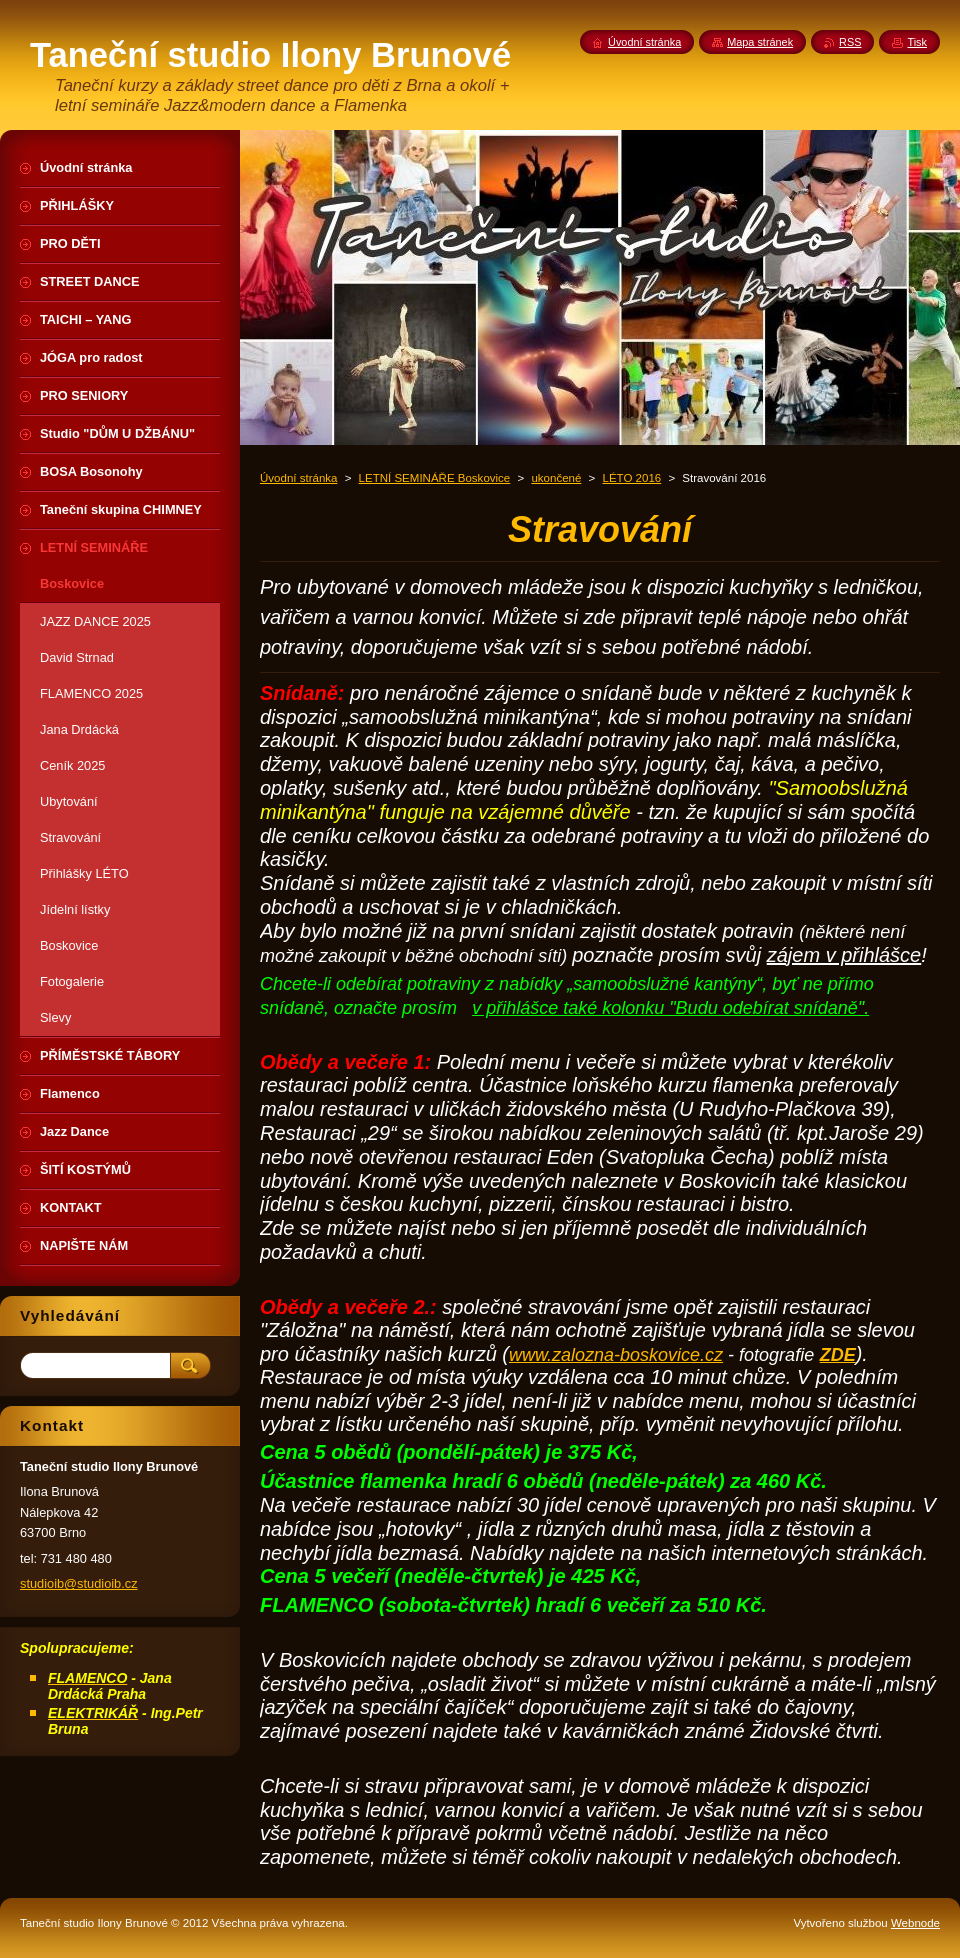 The image size is (960, 1958). I want to click on ukončené, so click(556, 478).